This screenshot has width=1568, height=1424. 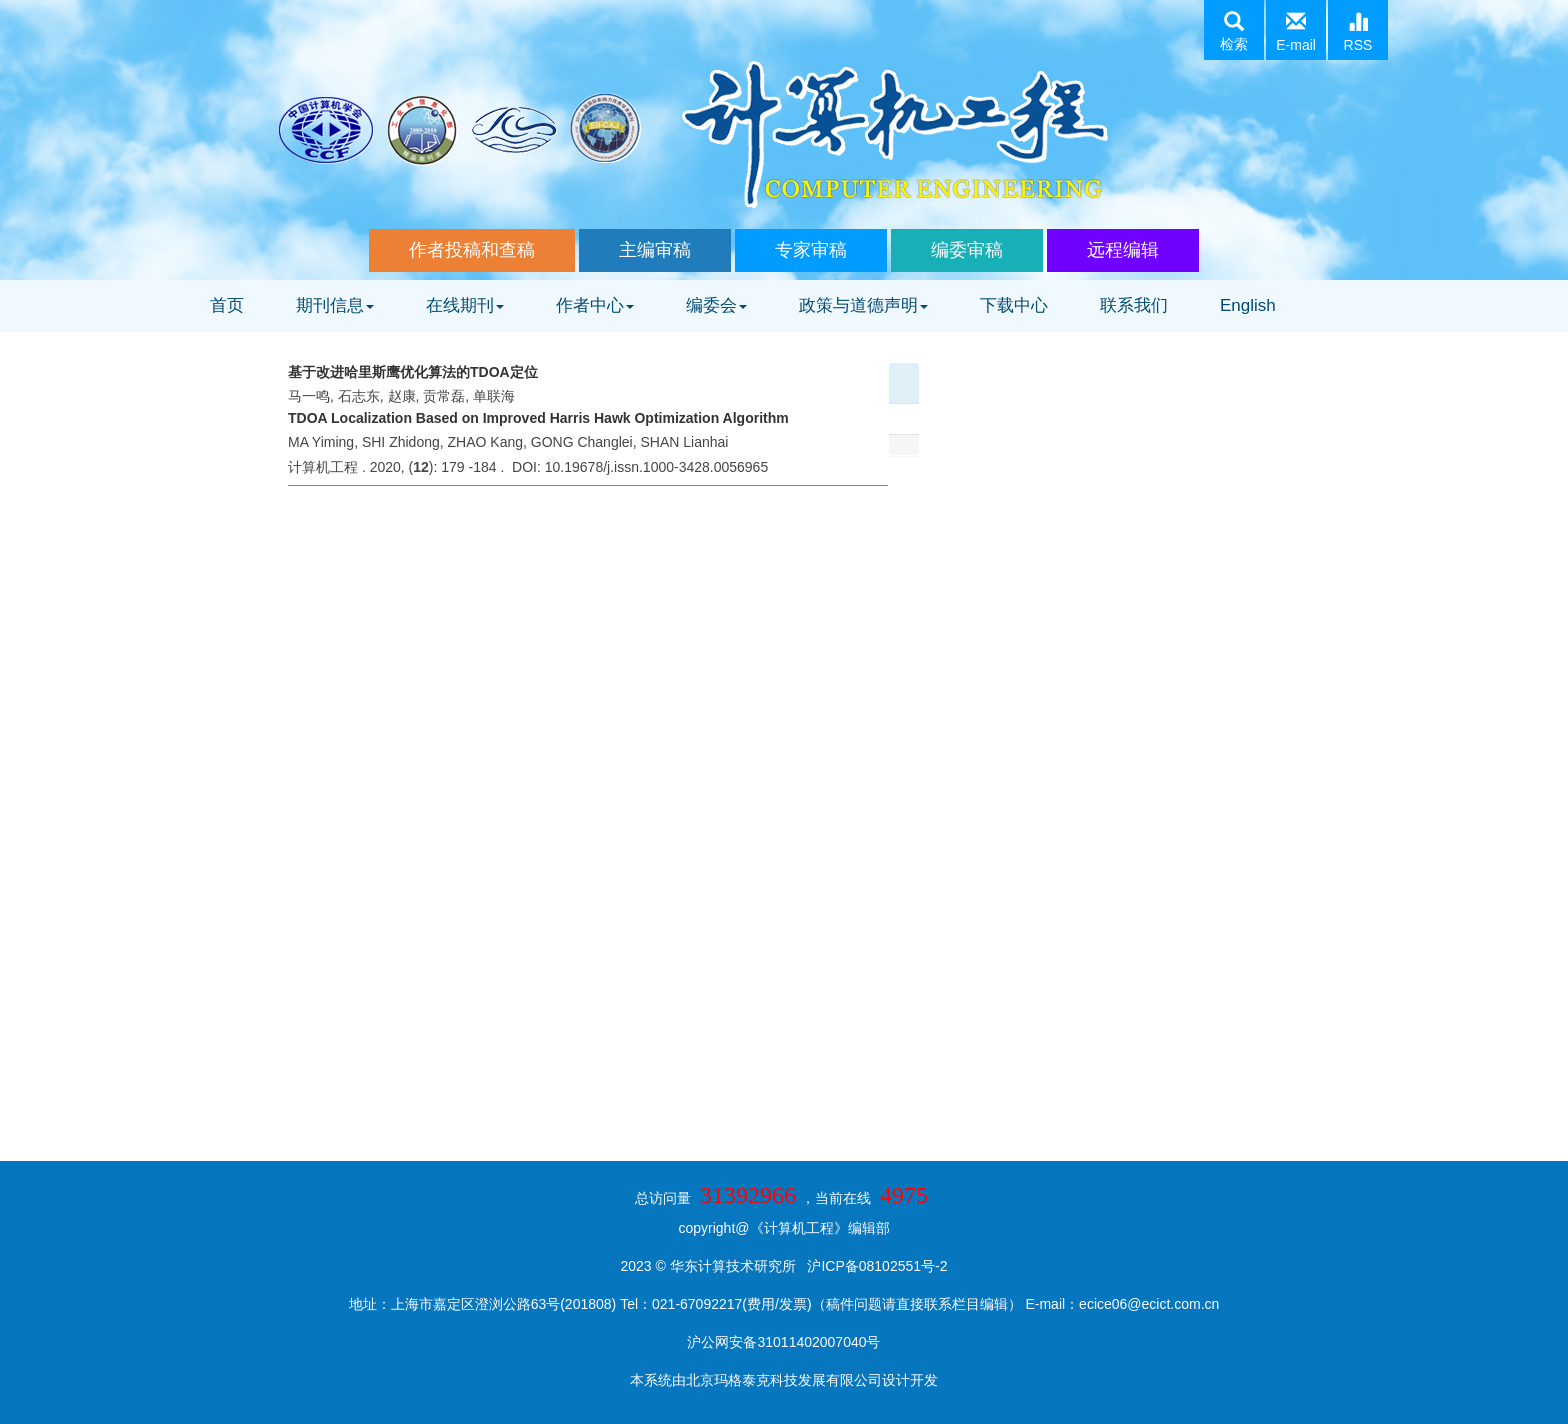 I want to click on 联系我们, so click(x=1134, y=305).